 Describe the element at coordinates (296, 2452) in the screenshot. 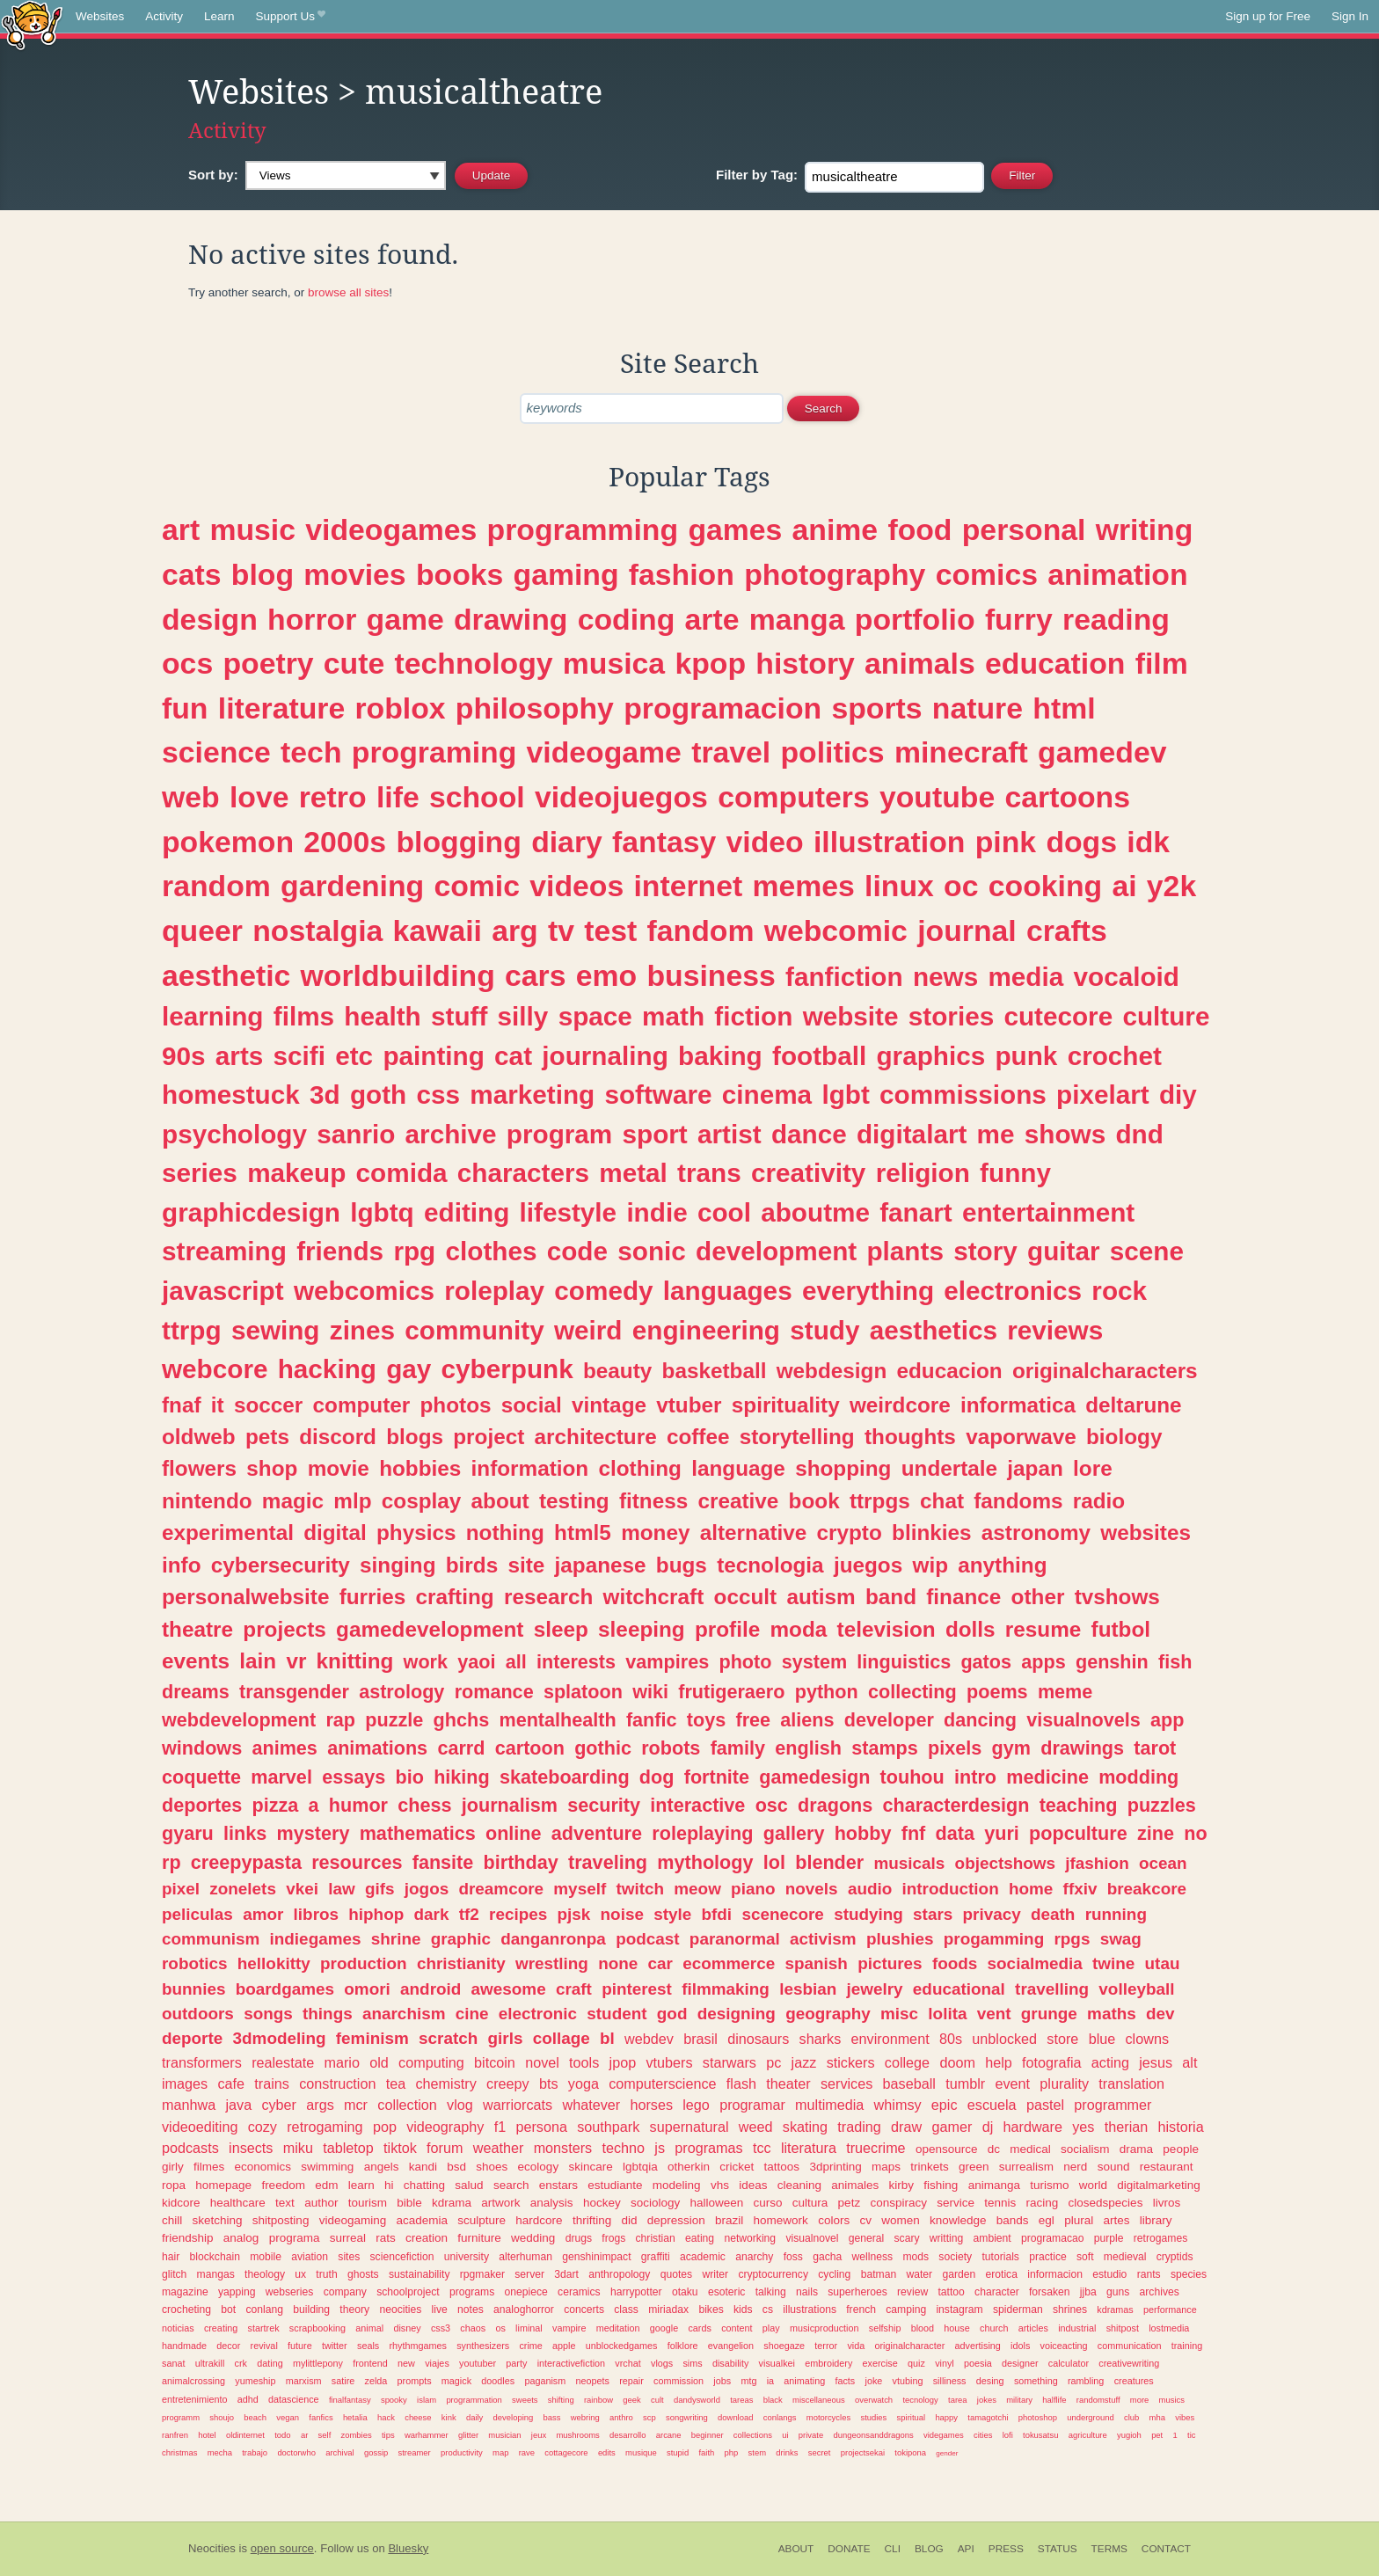

I see `doctorwho` at that location.